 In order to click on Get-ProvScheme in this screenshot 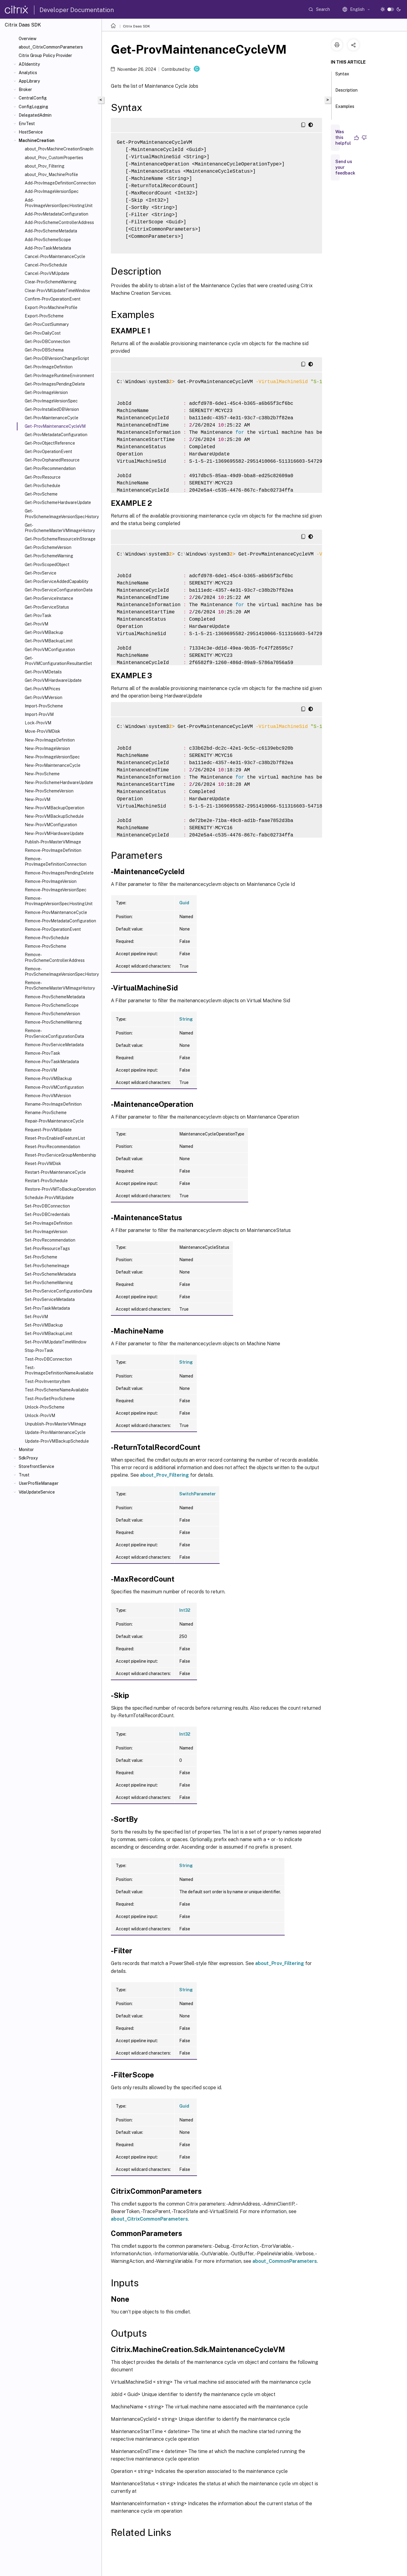, I will do `click(41, 494)`.